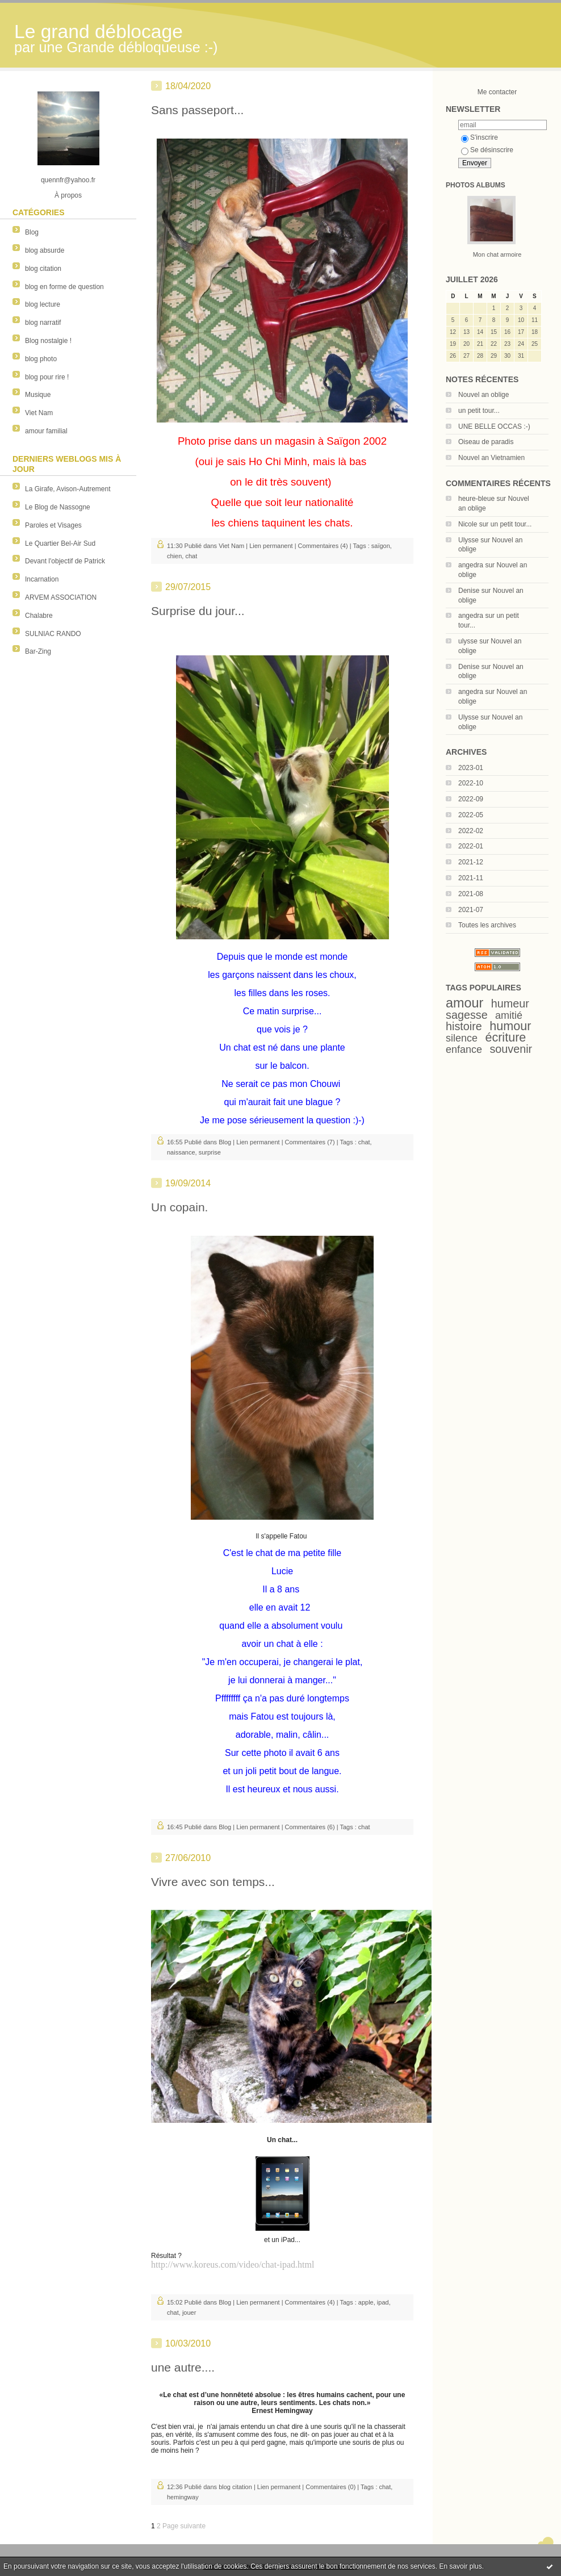 The width and height of the screenshot is (561, 2576). Describe the element at coordinates (60, 543) in the screenshot. I see `Le Quartier Bel-Air Sud` at that location.